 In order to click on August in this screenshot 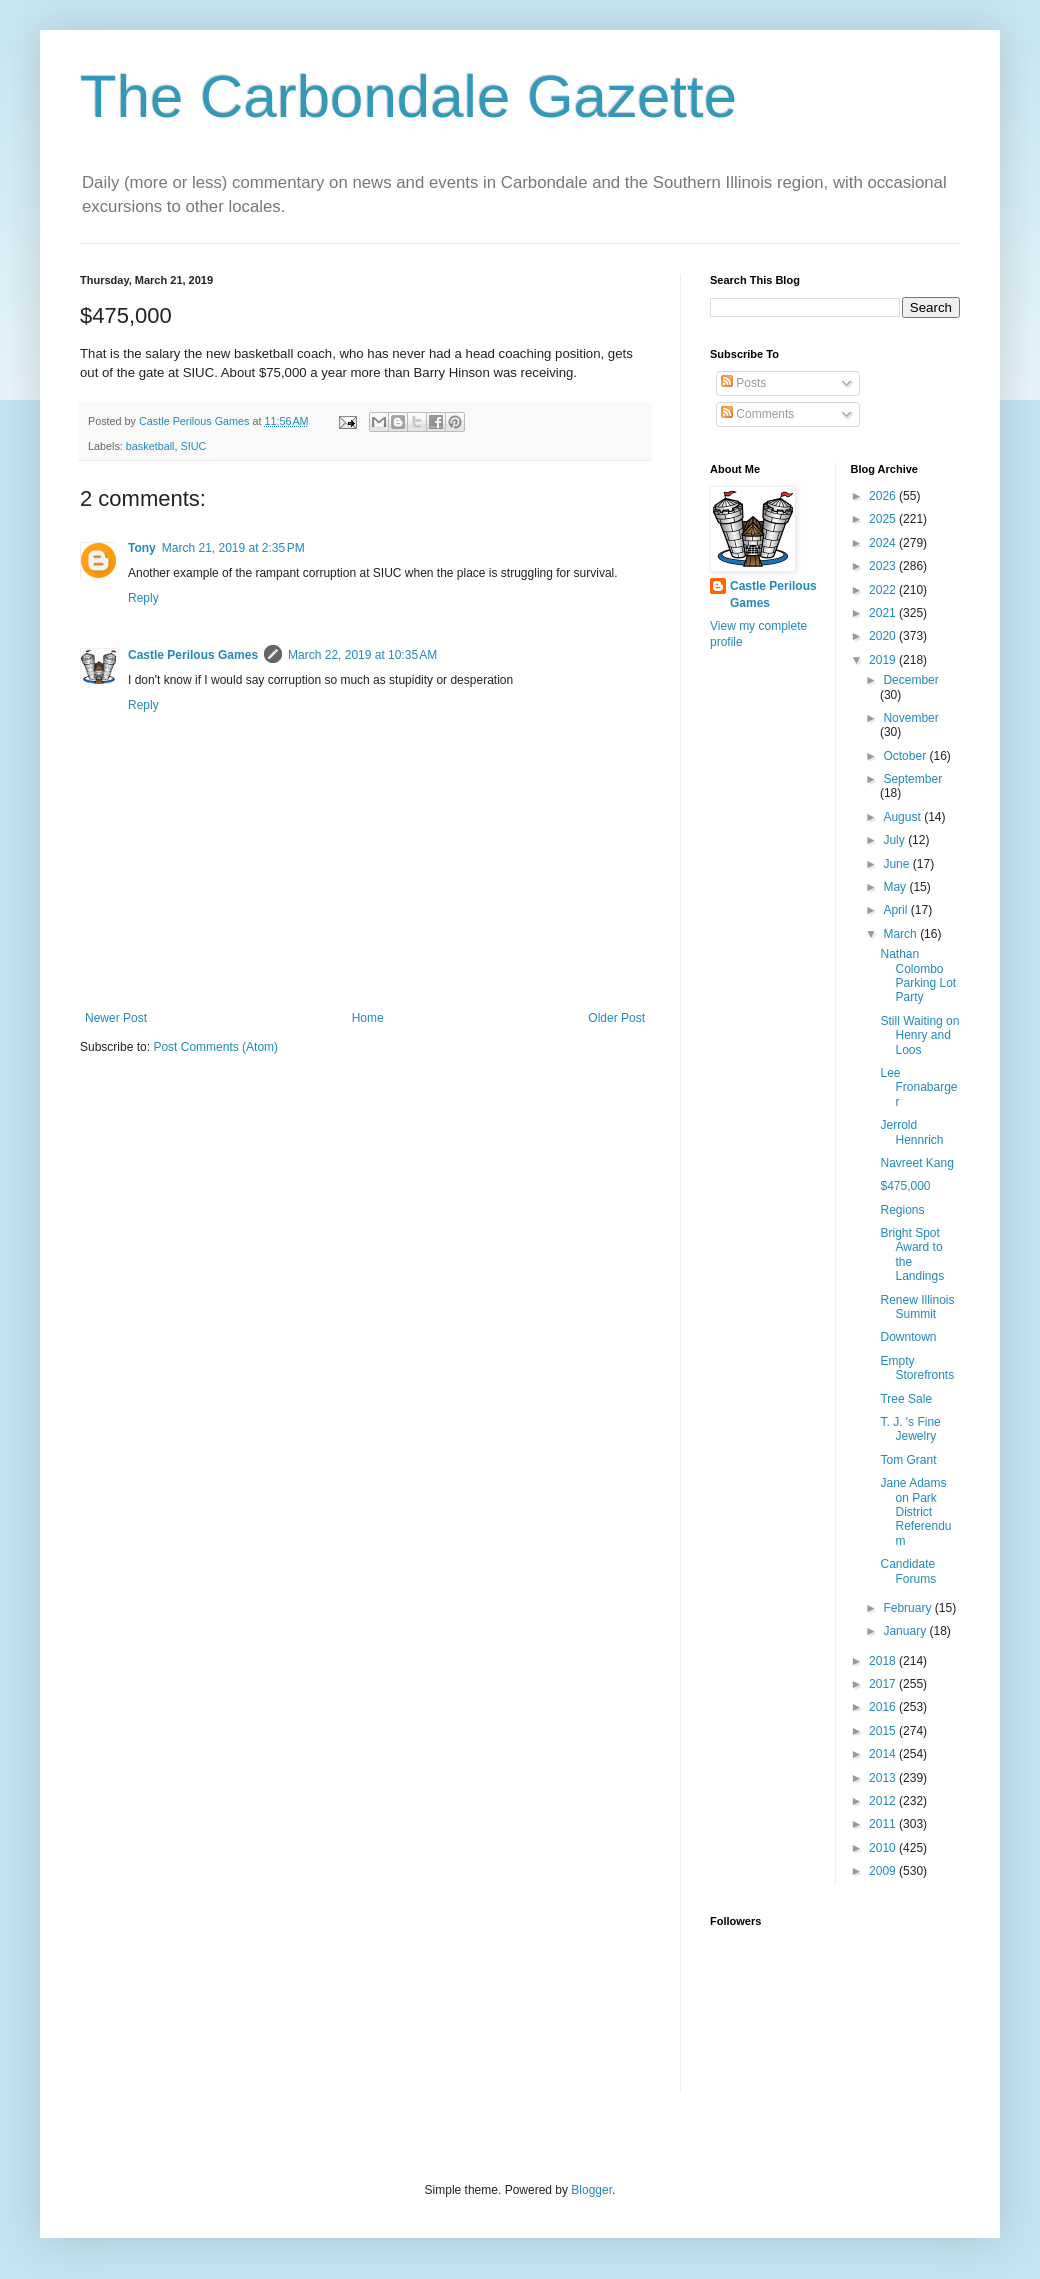, I will do `click(903, 817)`.